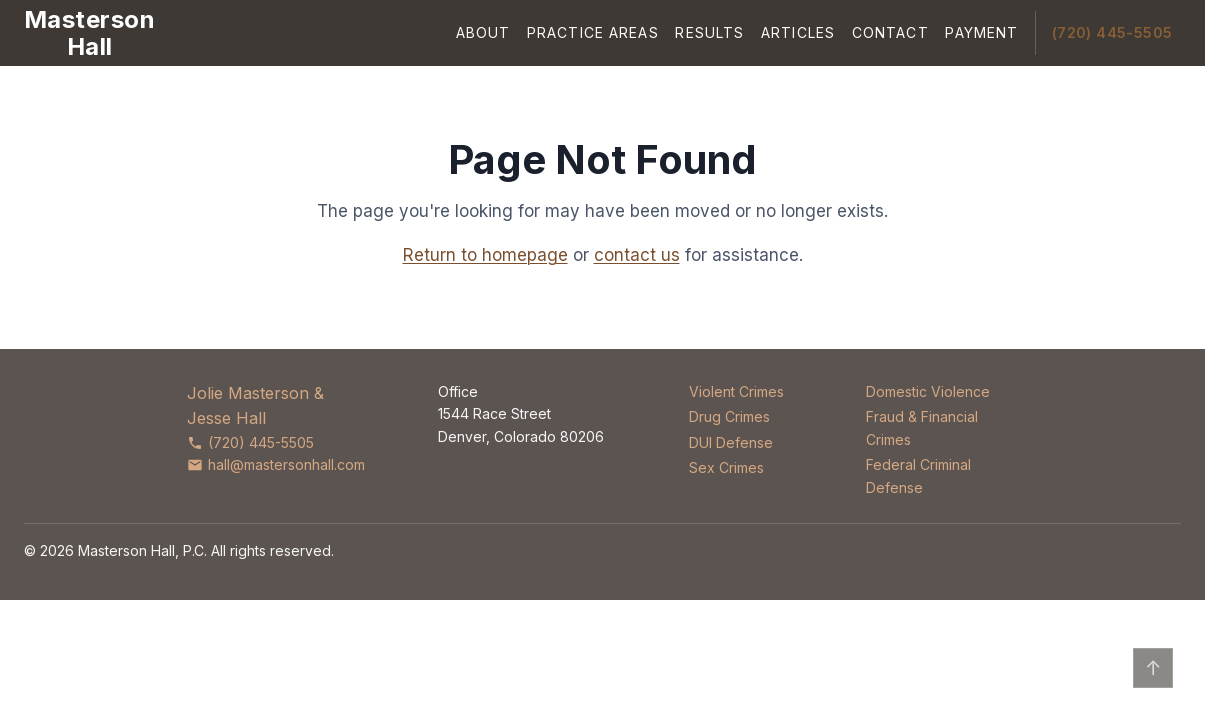  What do you see at coordinates (798, 32) in the screenshot?
I see `Articles` at bounding box center [798, 32].